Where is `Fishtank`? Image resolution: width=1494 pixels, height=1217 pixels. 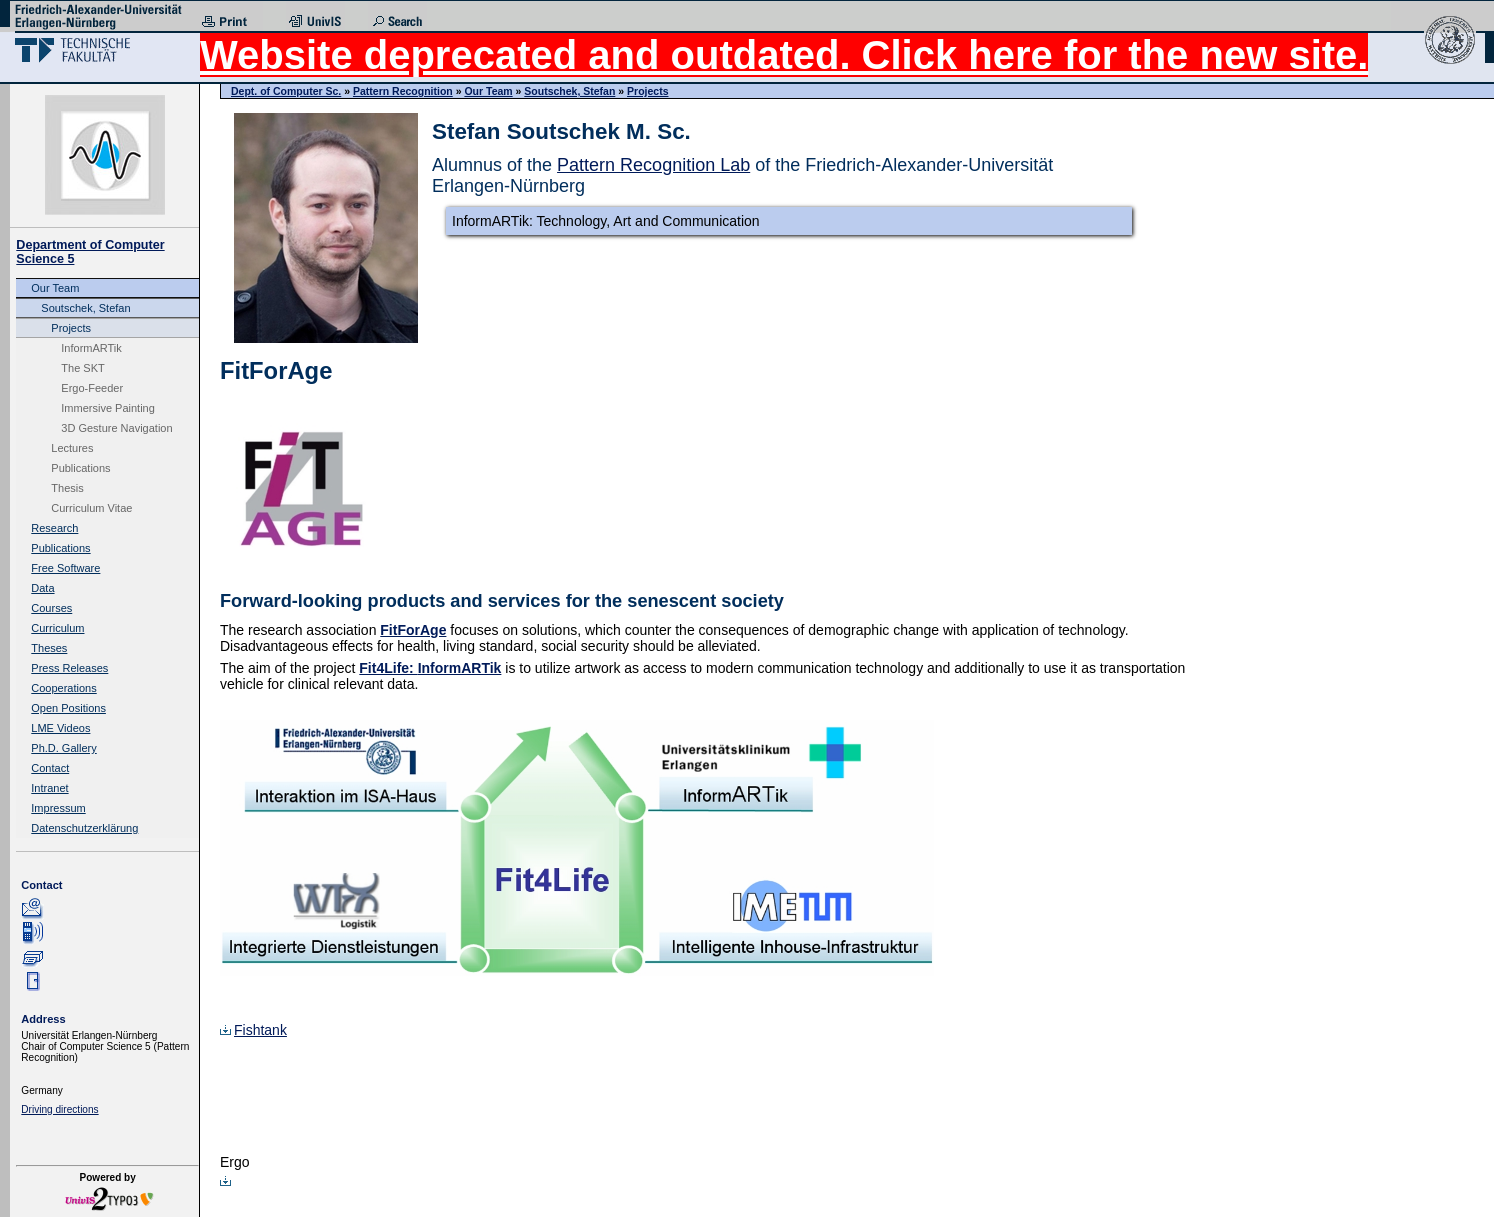
Fishtank is located at coordinates (253, 1030).